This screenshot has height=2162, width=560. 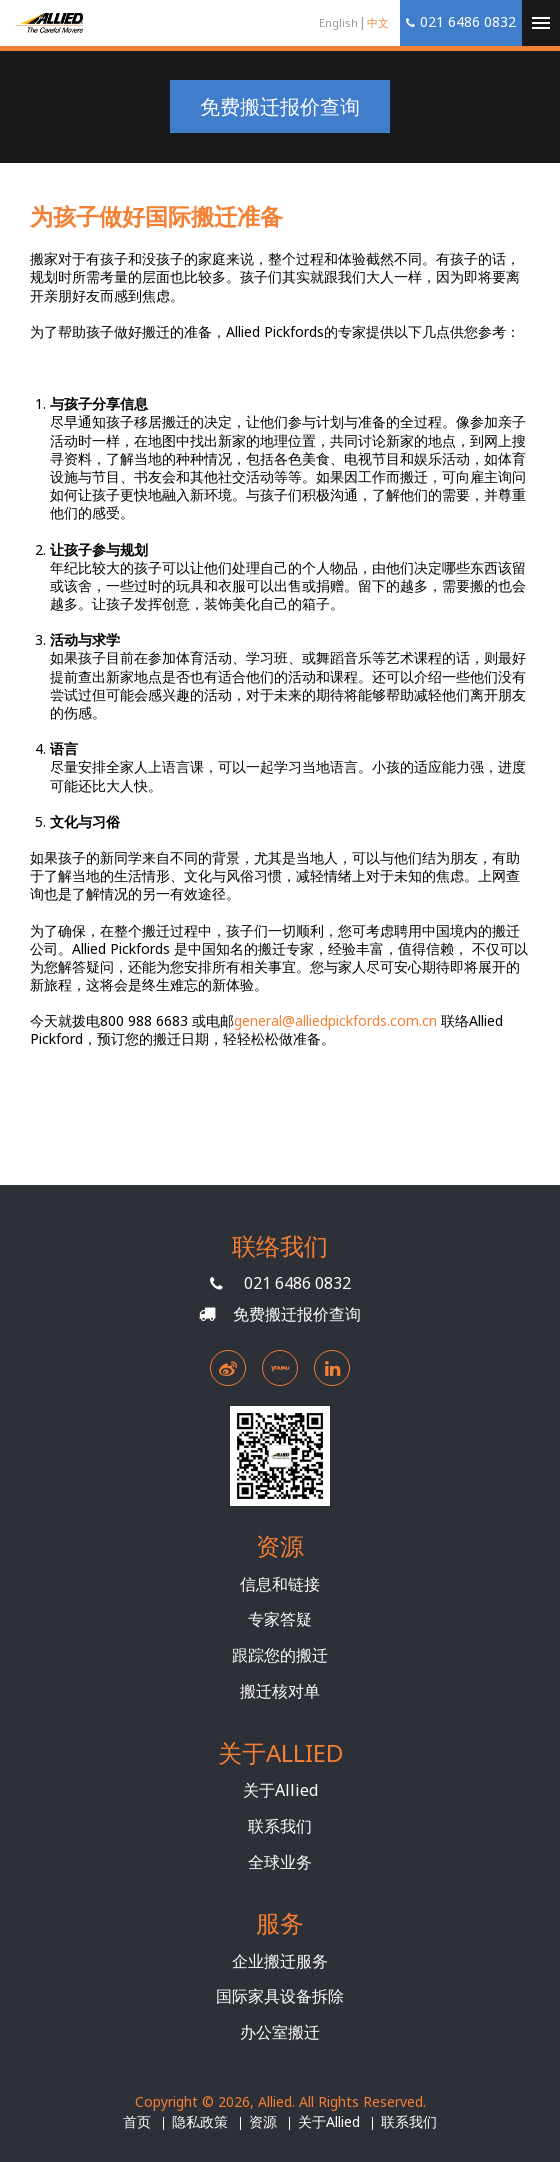 What do you see at coordinates (280, 2032) in the screenshot?
I see `办公室搬迁` at bounding box center [280, 2032].